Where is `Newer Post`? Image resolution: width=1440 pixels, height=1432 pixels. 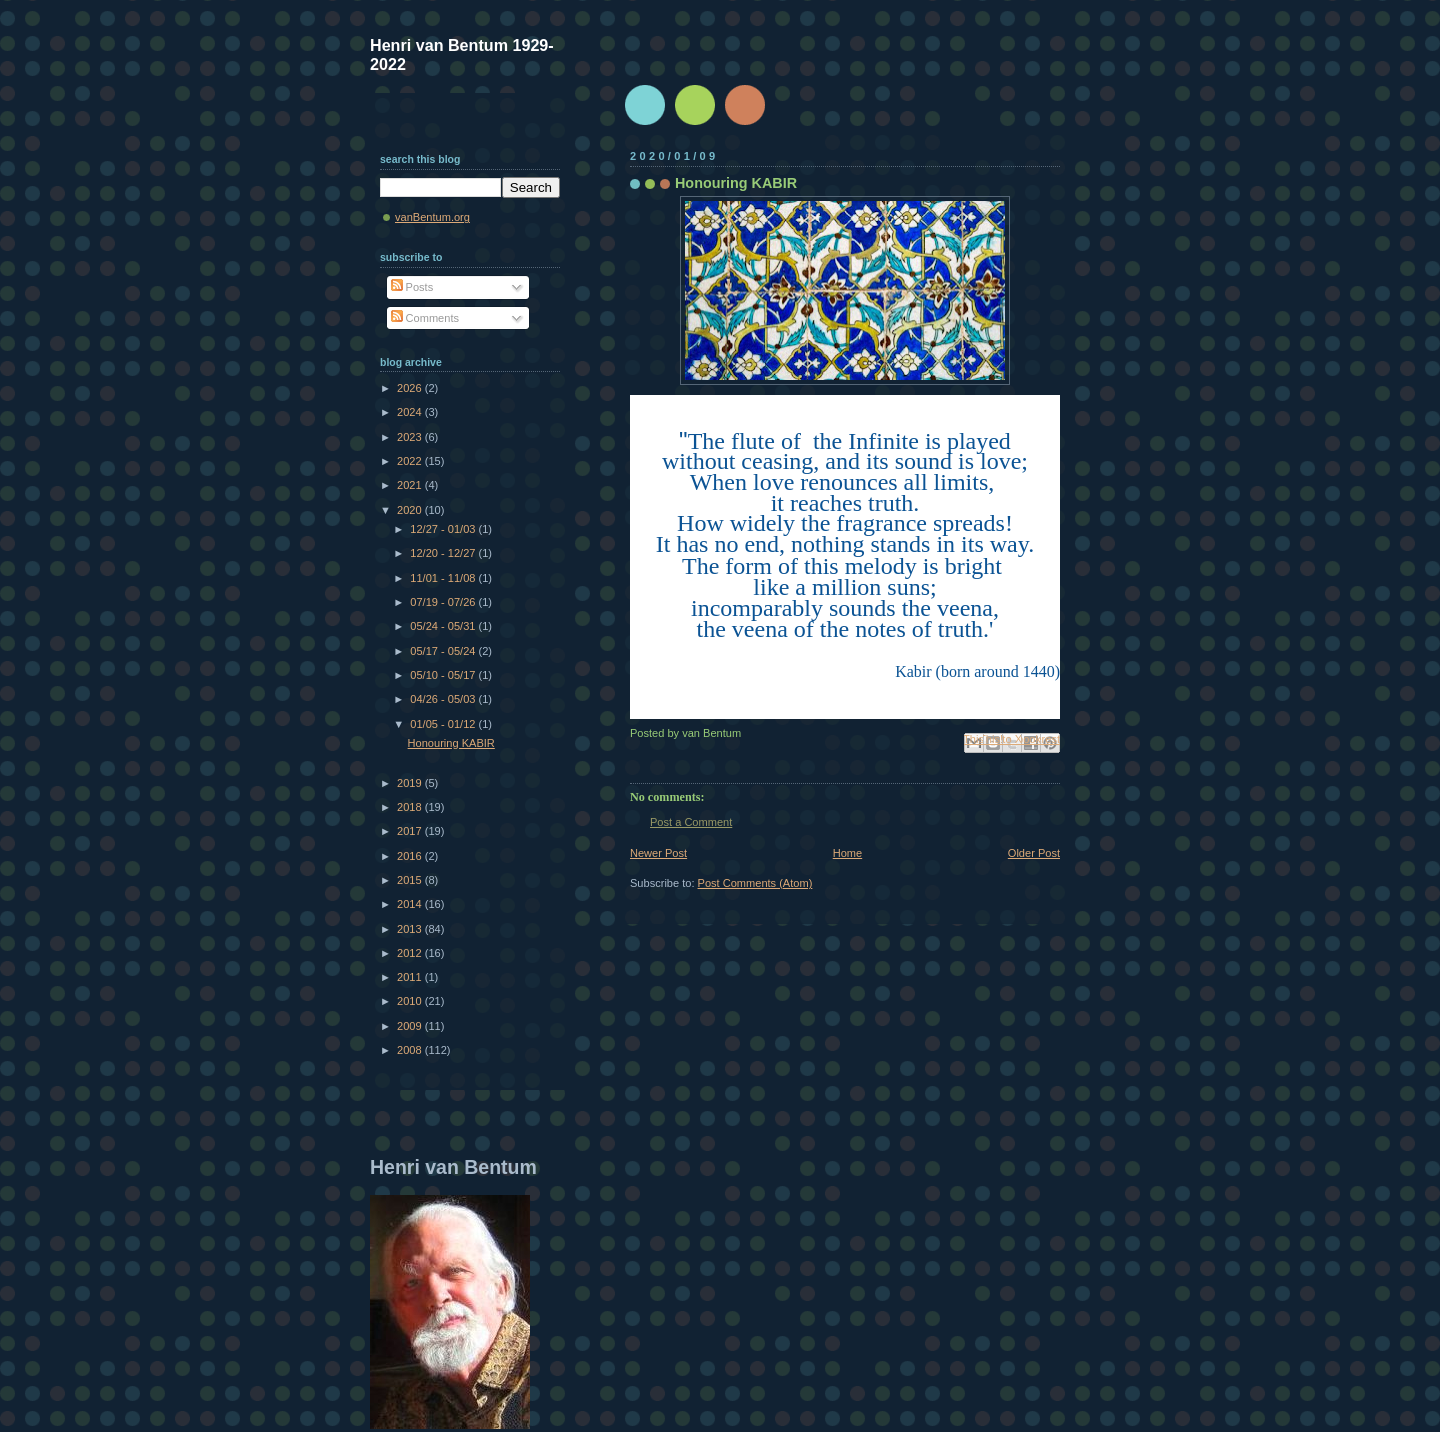
Newer Post is located at coordinates (658, 853).